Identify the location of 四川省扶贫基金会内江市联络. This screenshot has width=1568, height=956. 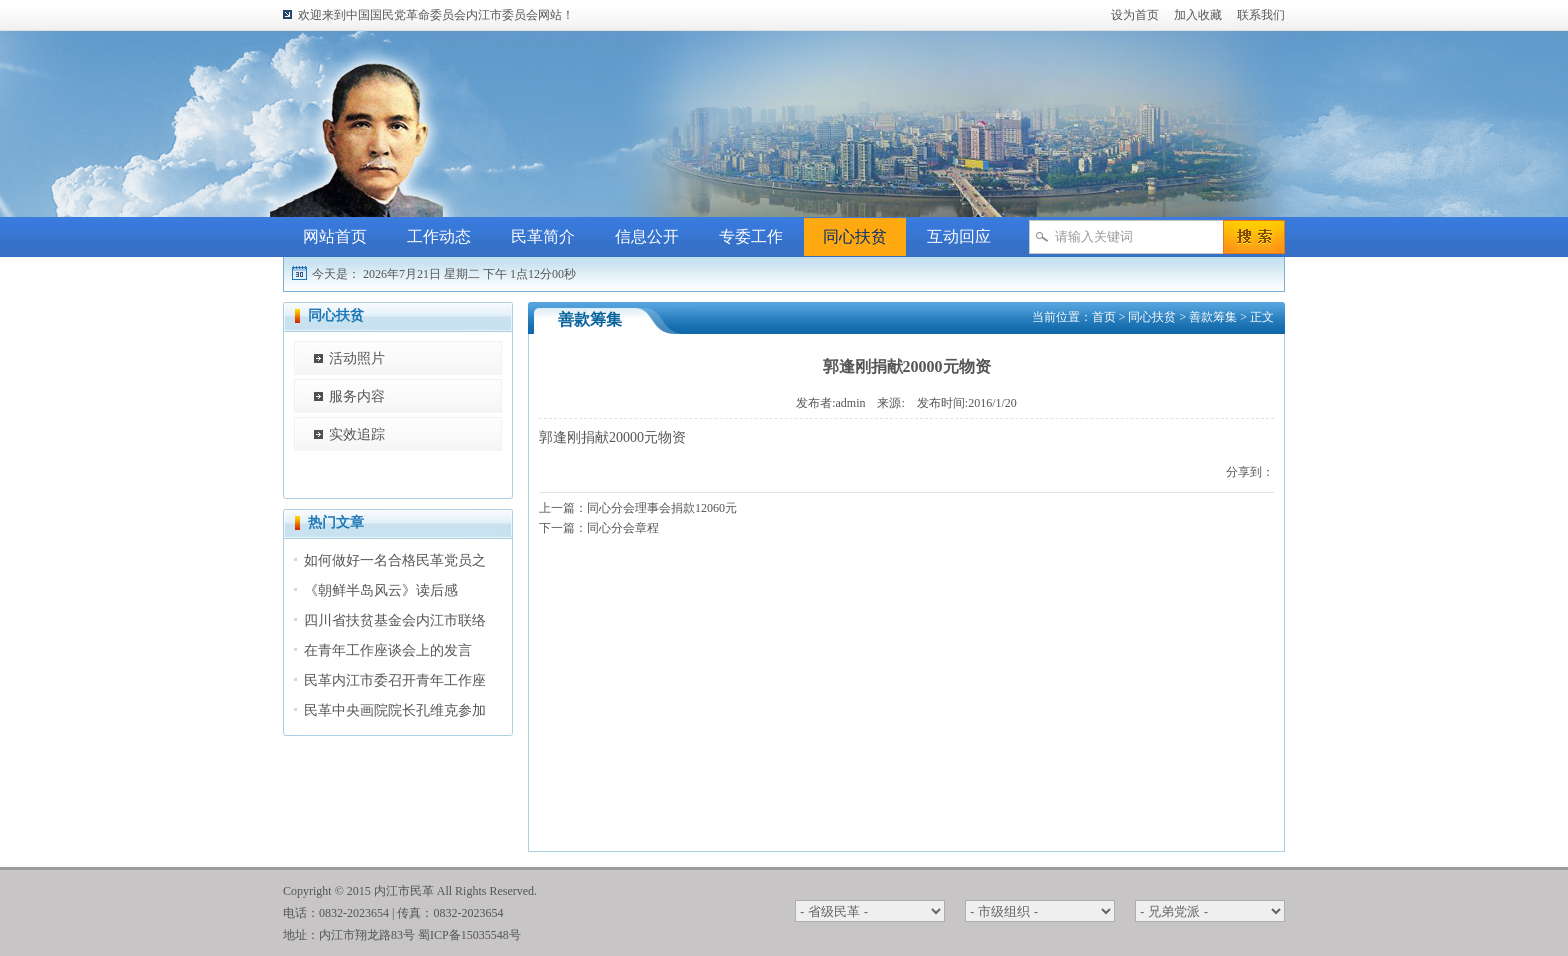
(395, 620).